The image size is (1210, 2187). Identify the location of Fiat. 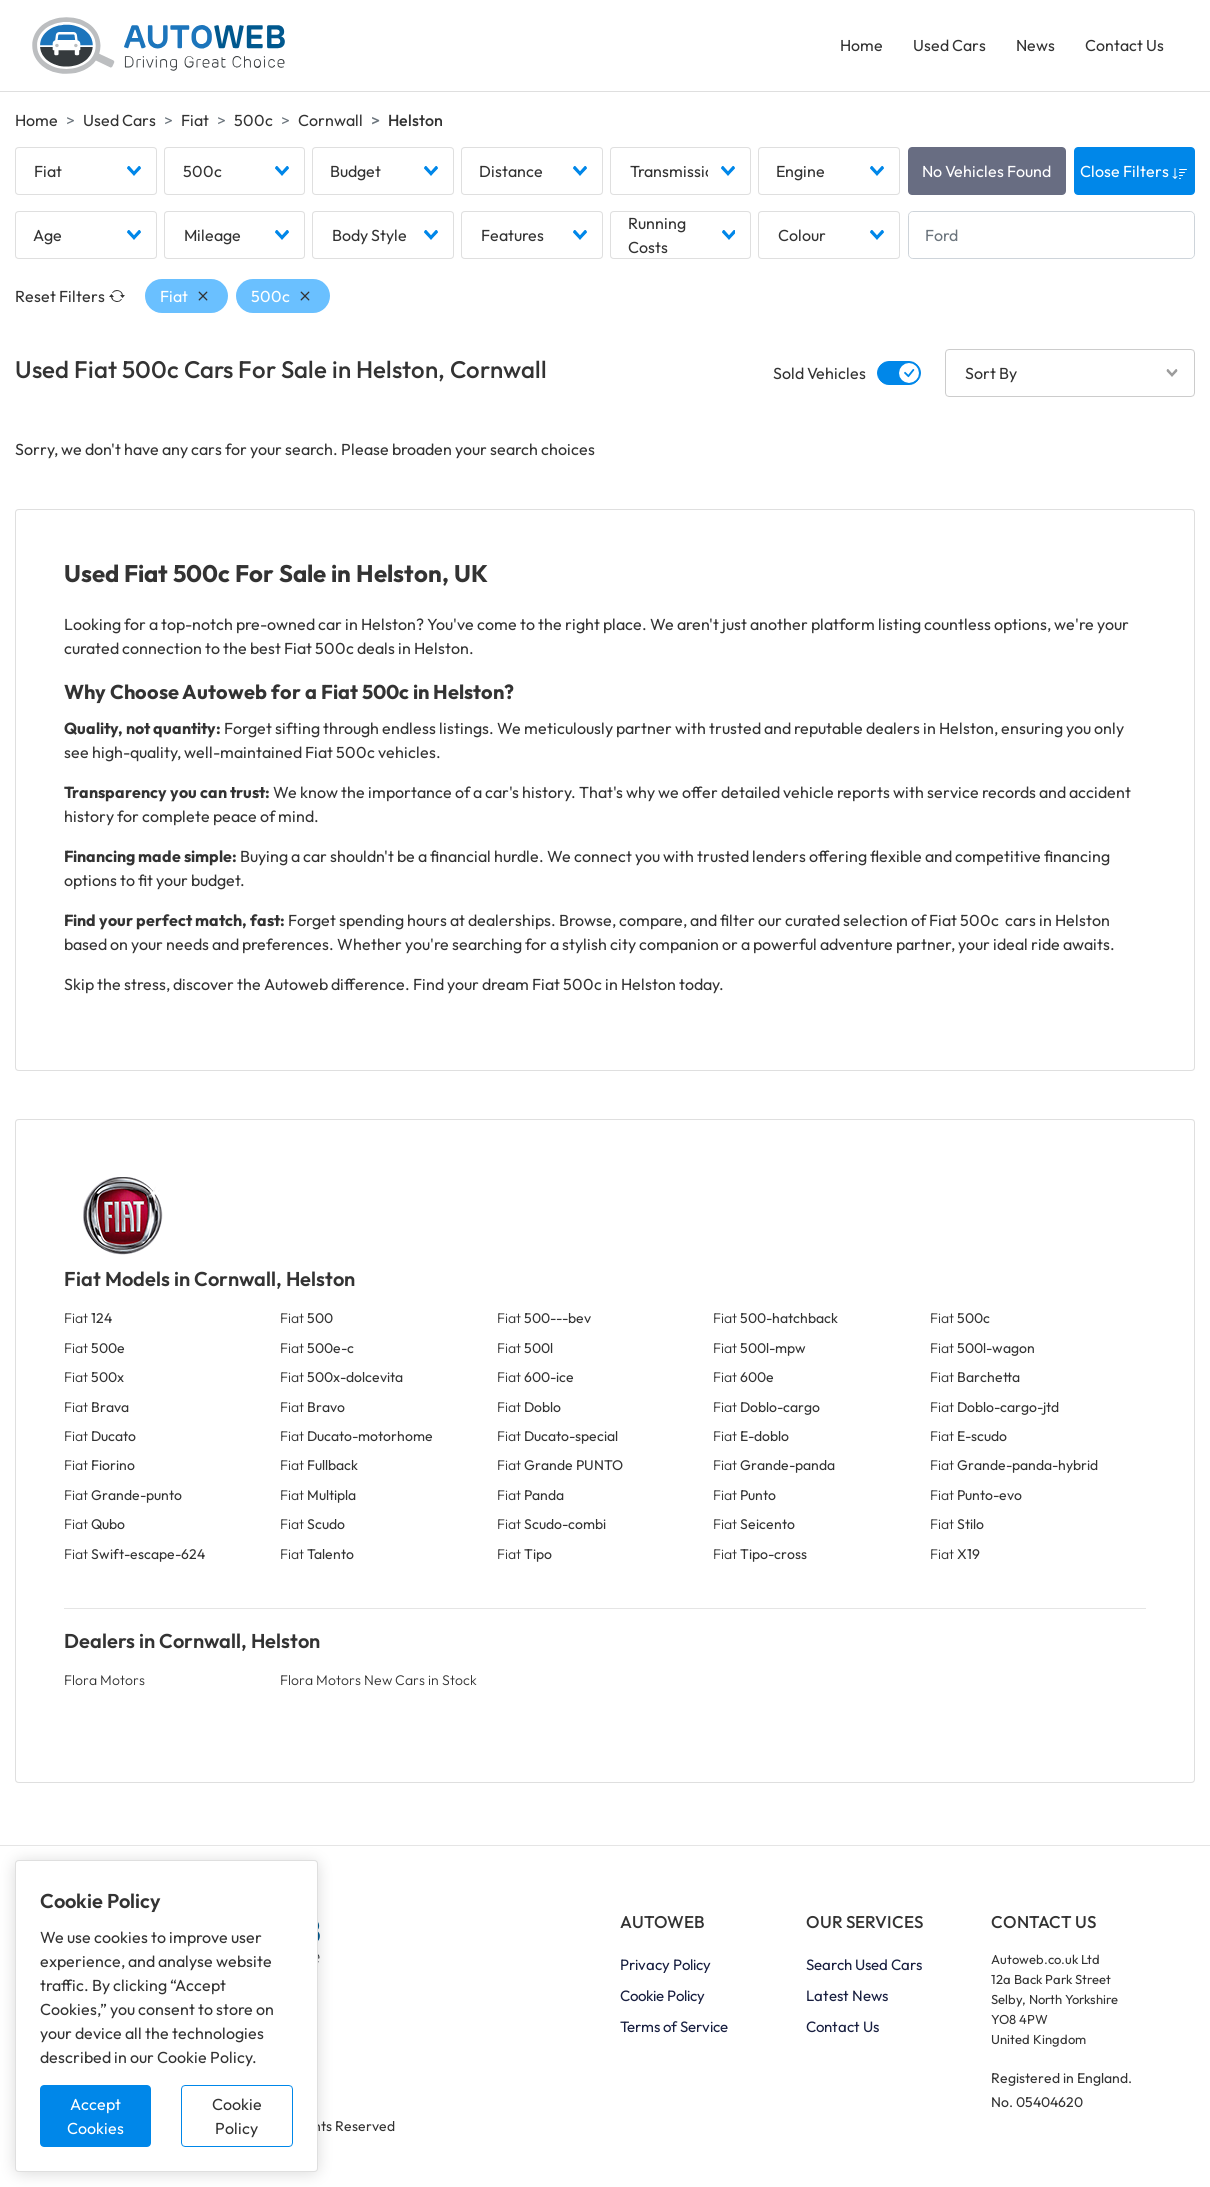
(195, 121).